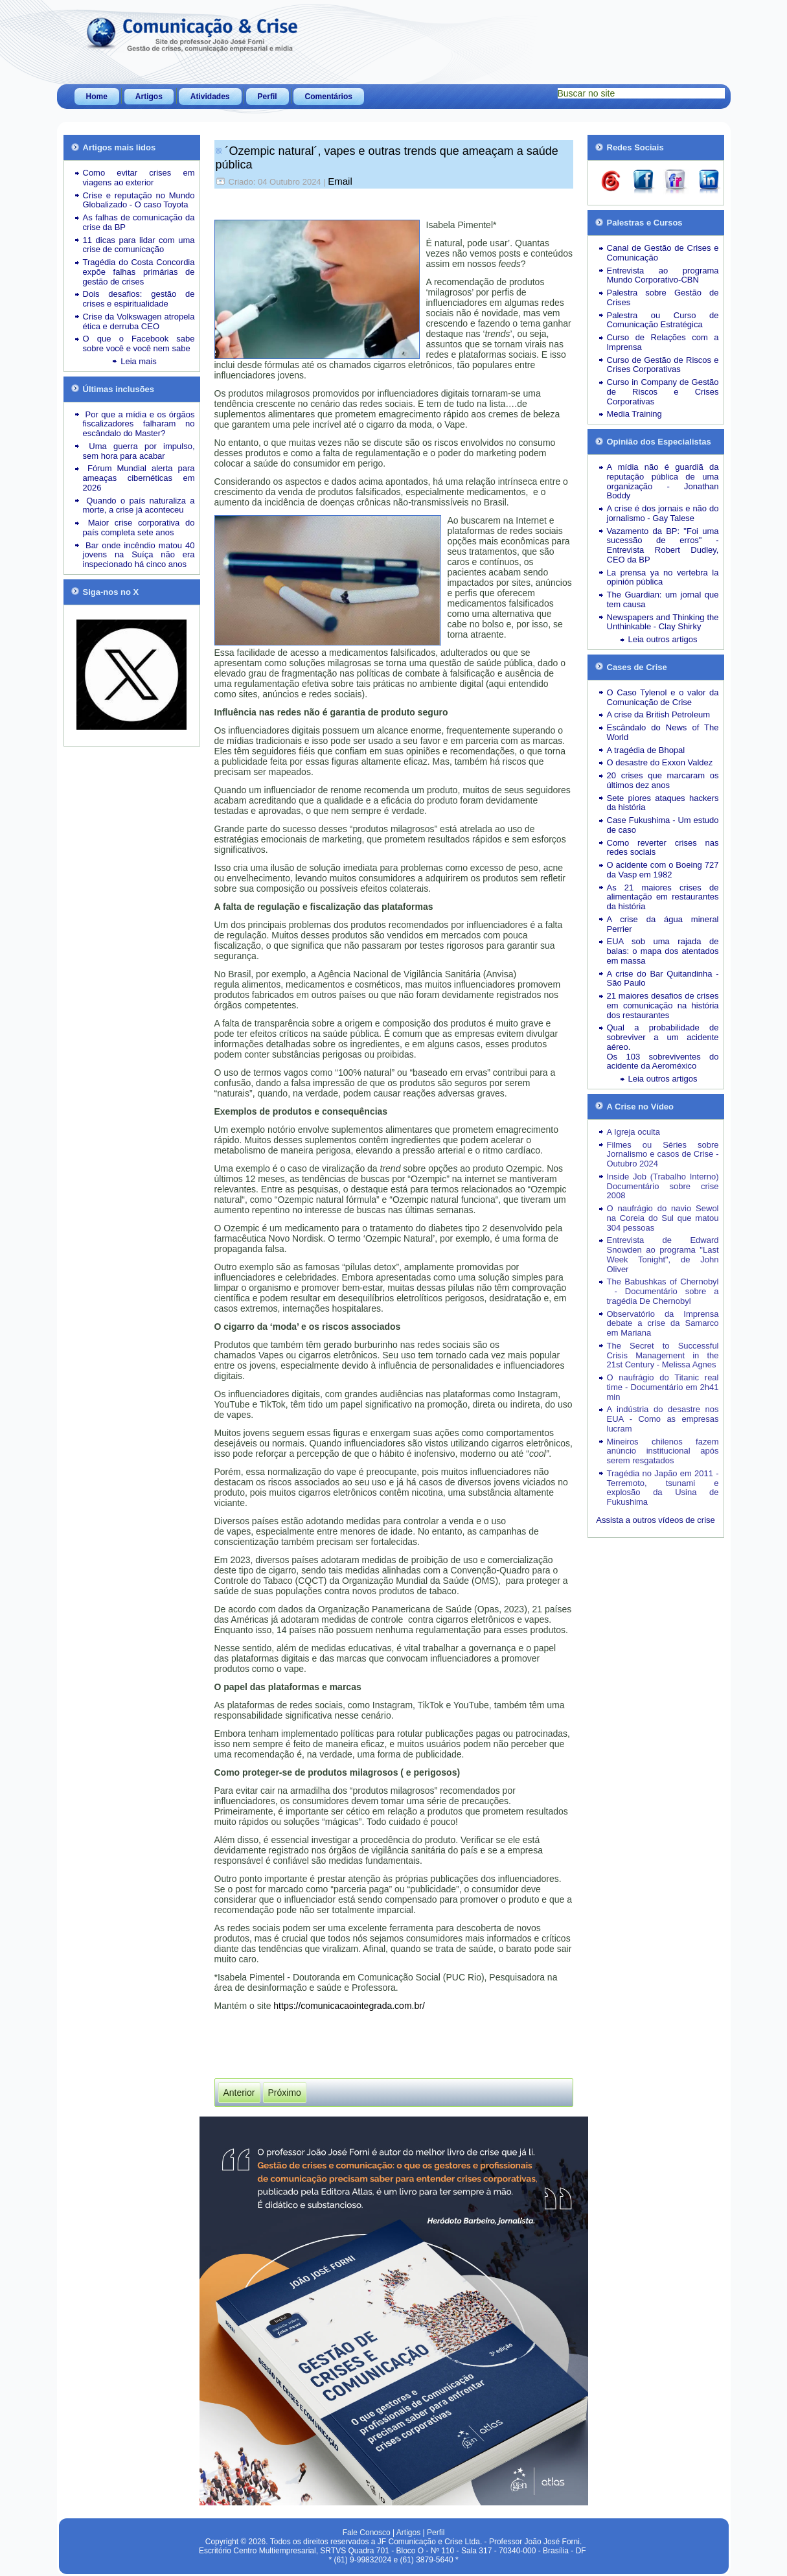  Describe the element at coordinates (663, 978) in the screenshot. I see `A crise do Bar Quitandinha - São Paulo` at that location.